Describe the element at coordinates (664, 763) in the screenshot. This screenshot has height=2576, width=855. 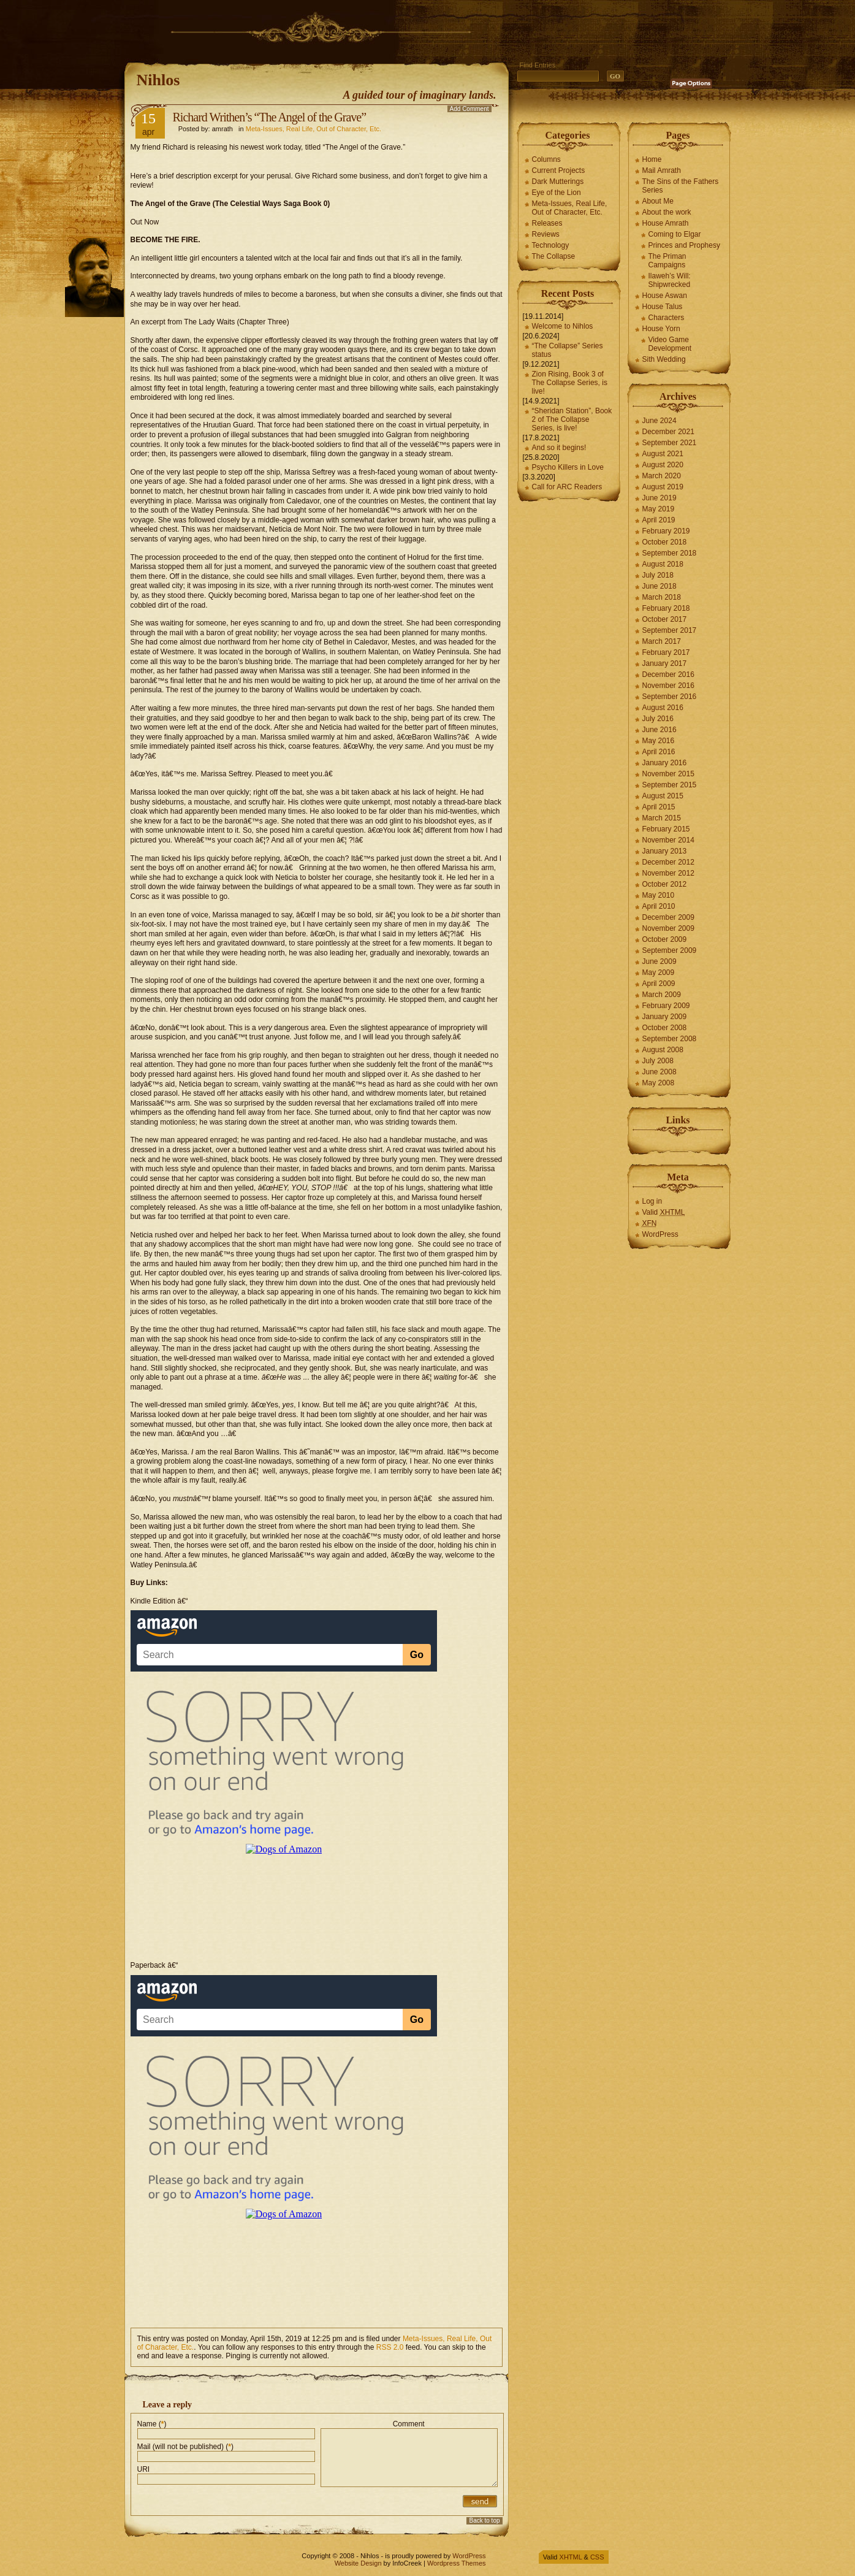
I see `January 2016` at that location.